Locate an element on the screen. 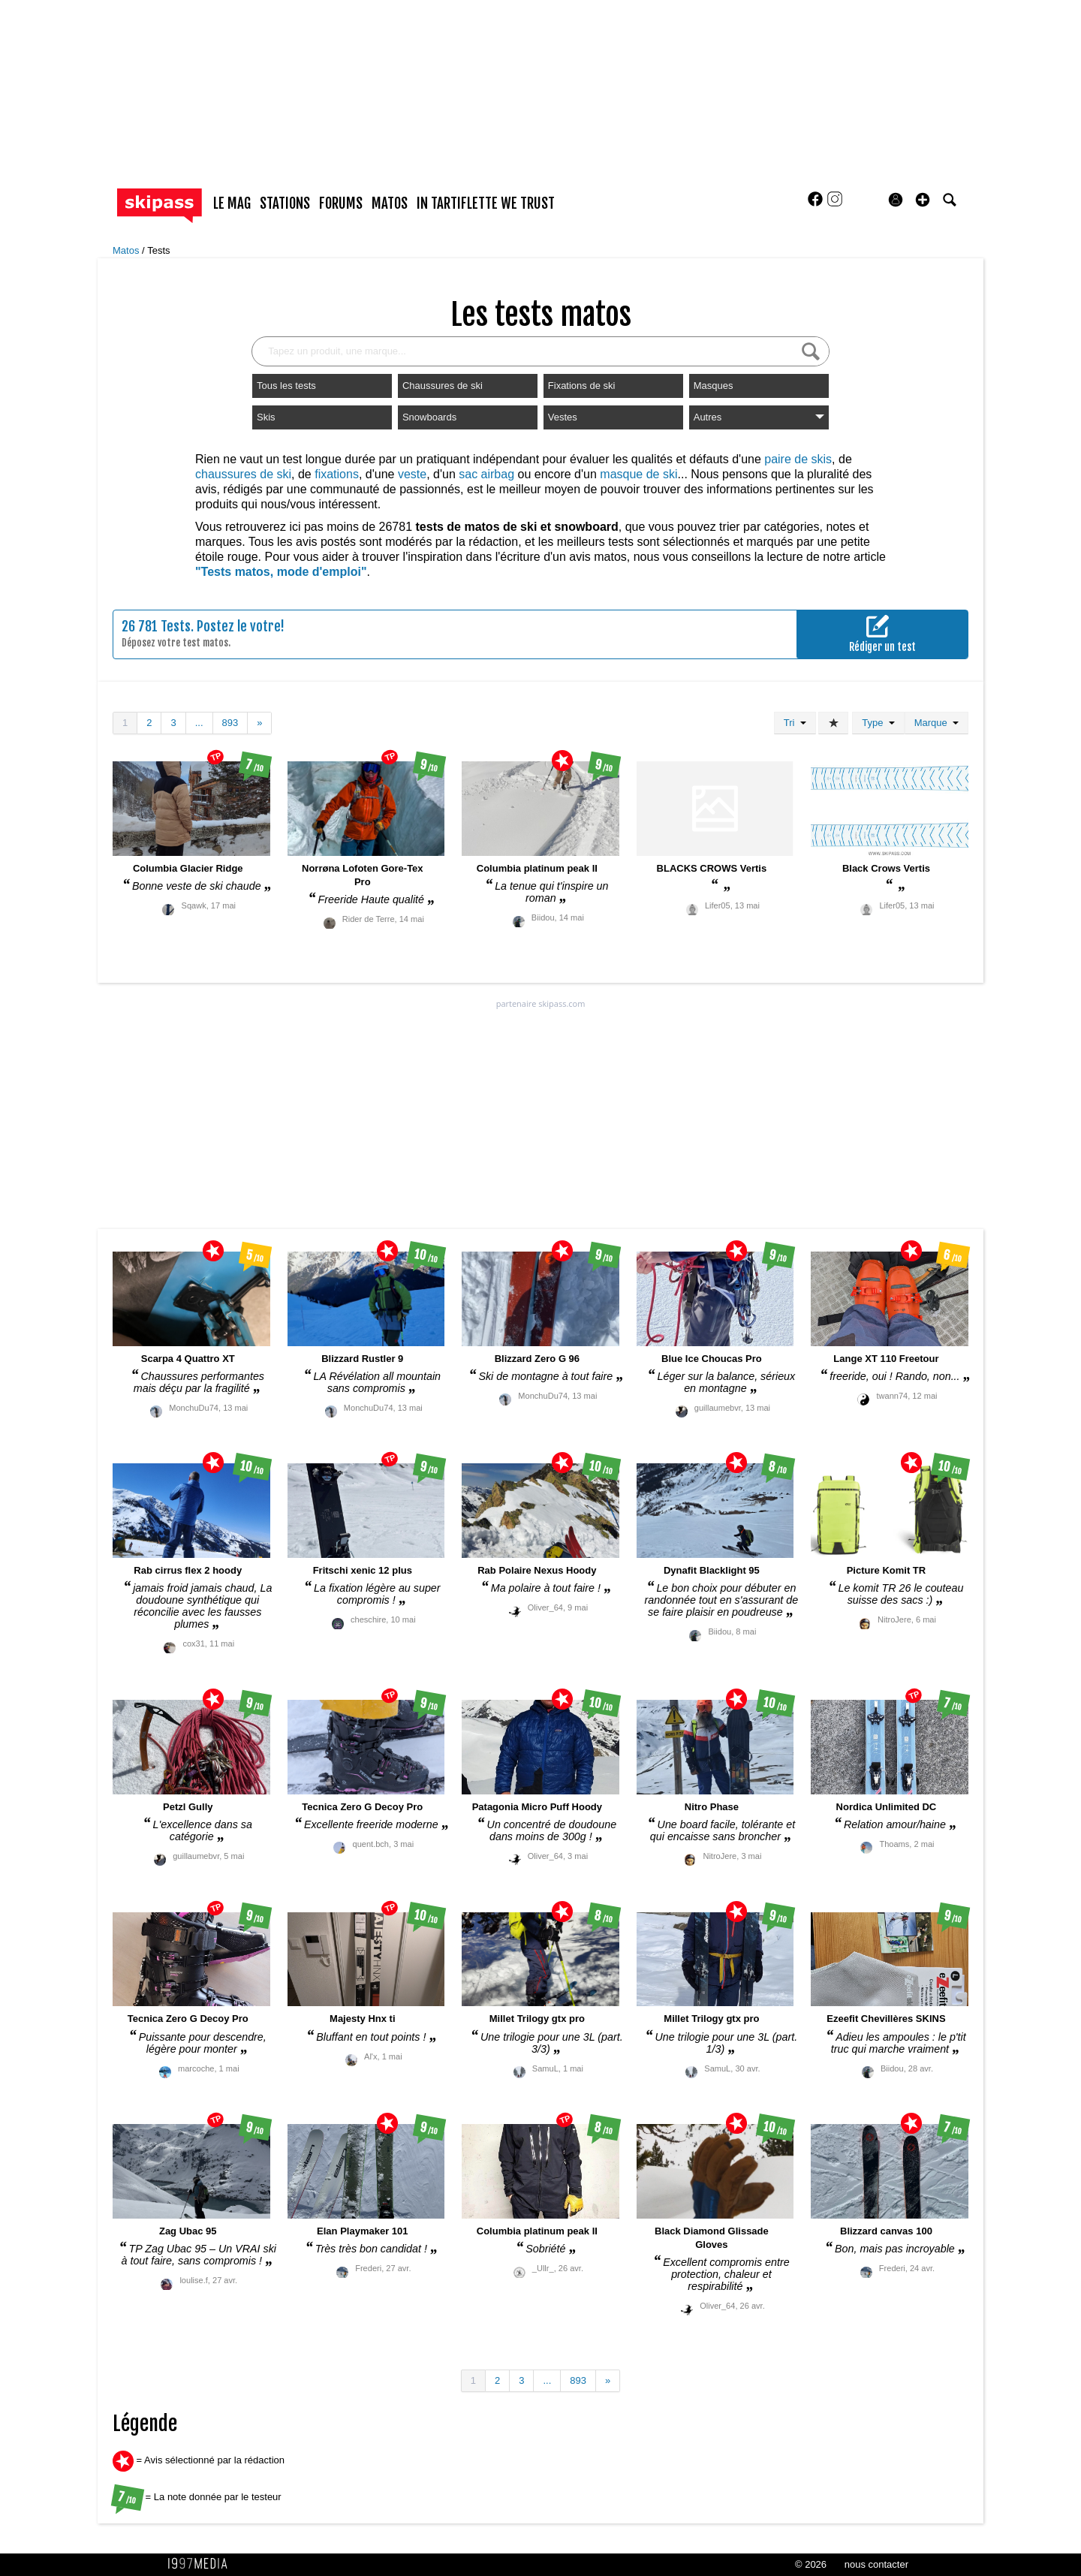 Image resolution: width=1081 pixels, height=2576 pixels. forums is located at coordinates (341, 203).